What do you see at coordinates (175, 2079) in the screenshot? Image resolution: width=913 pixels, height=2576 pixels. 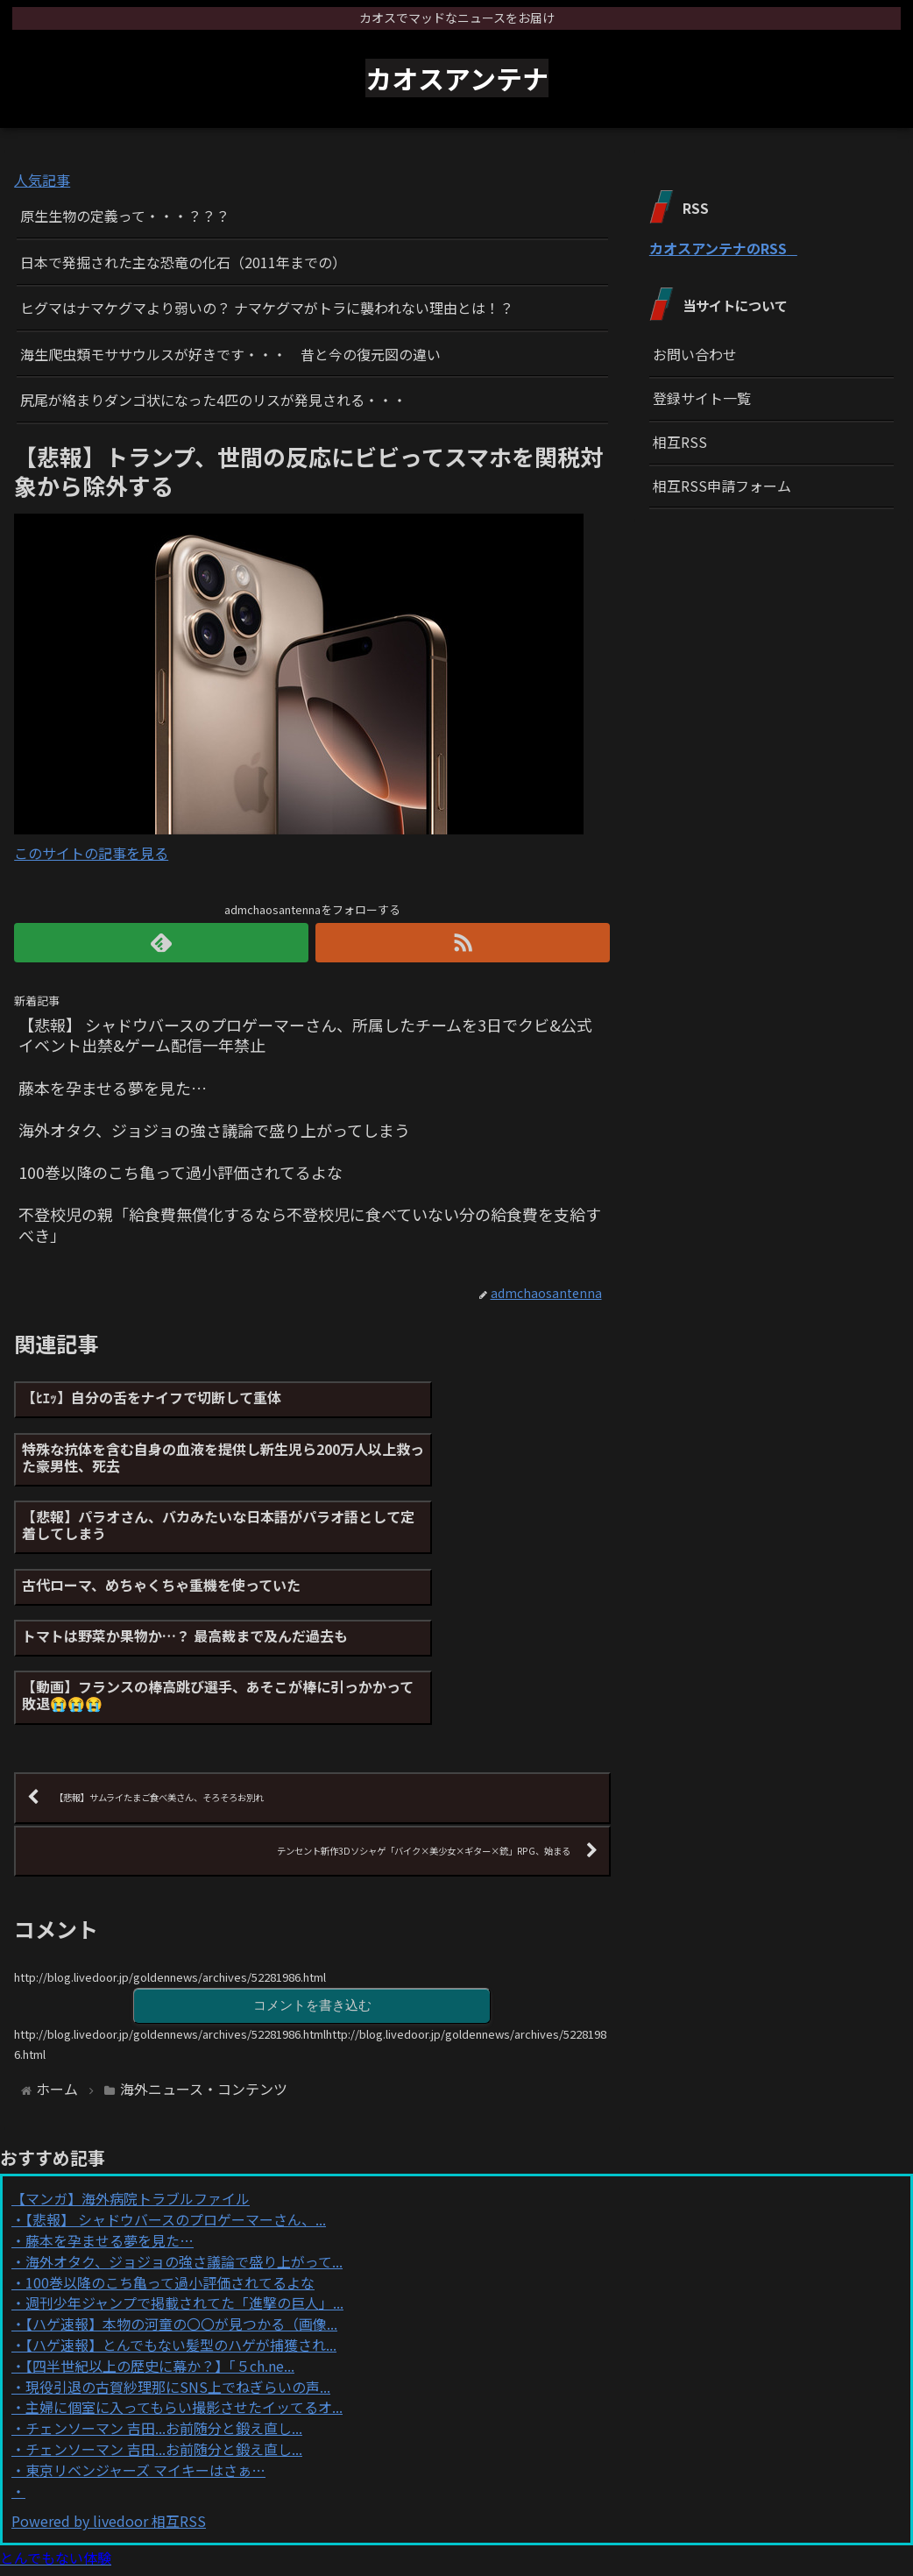 I see `【悲報】 シャドウバースのプロゲーマーさん、...` at bounding box center [175, 2079].